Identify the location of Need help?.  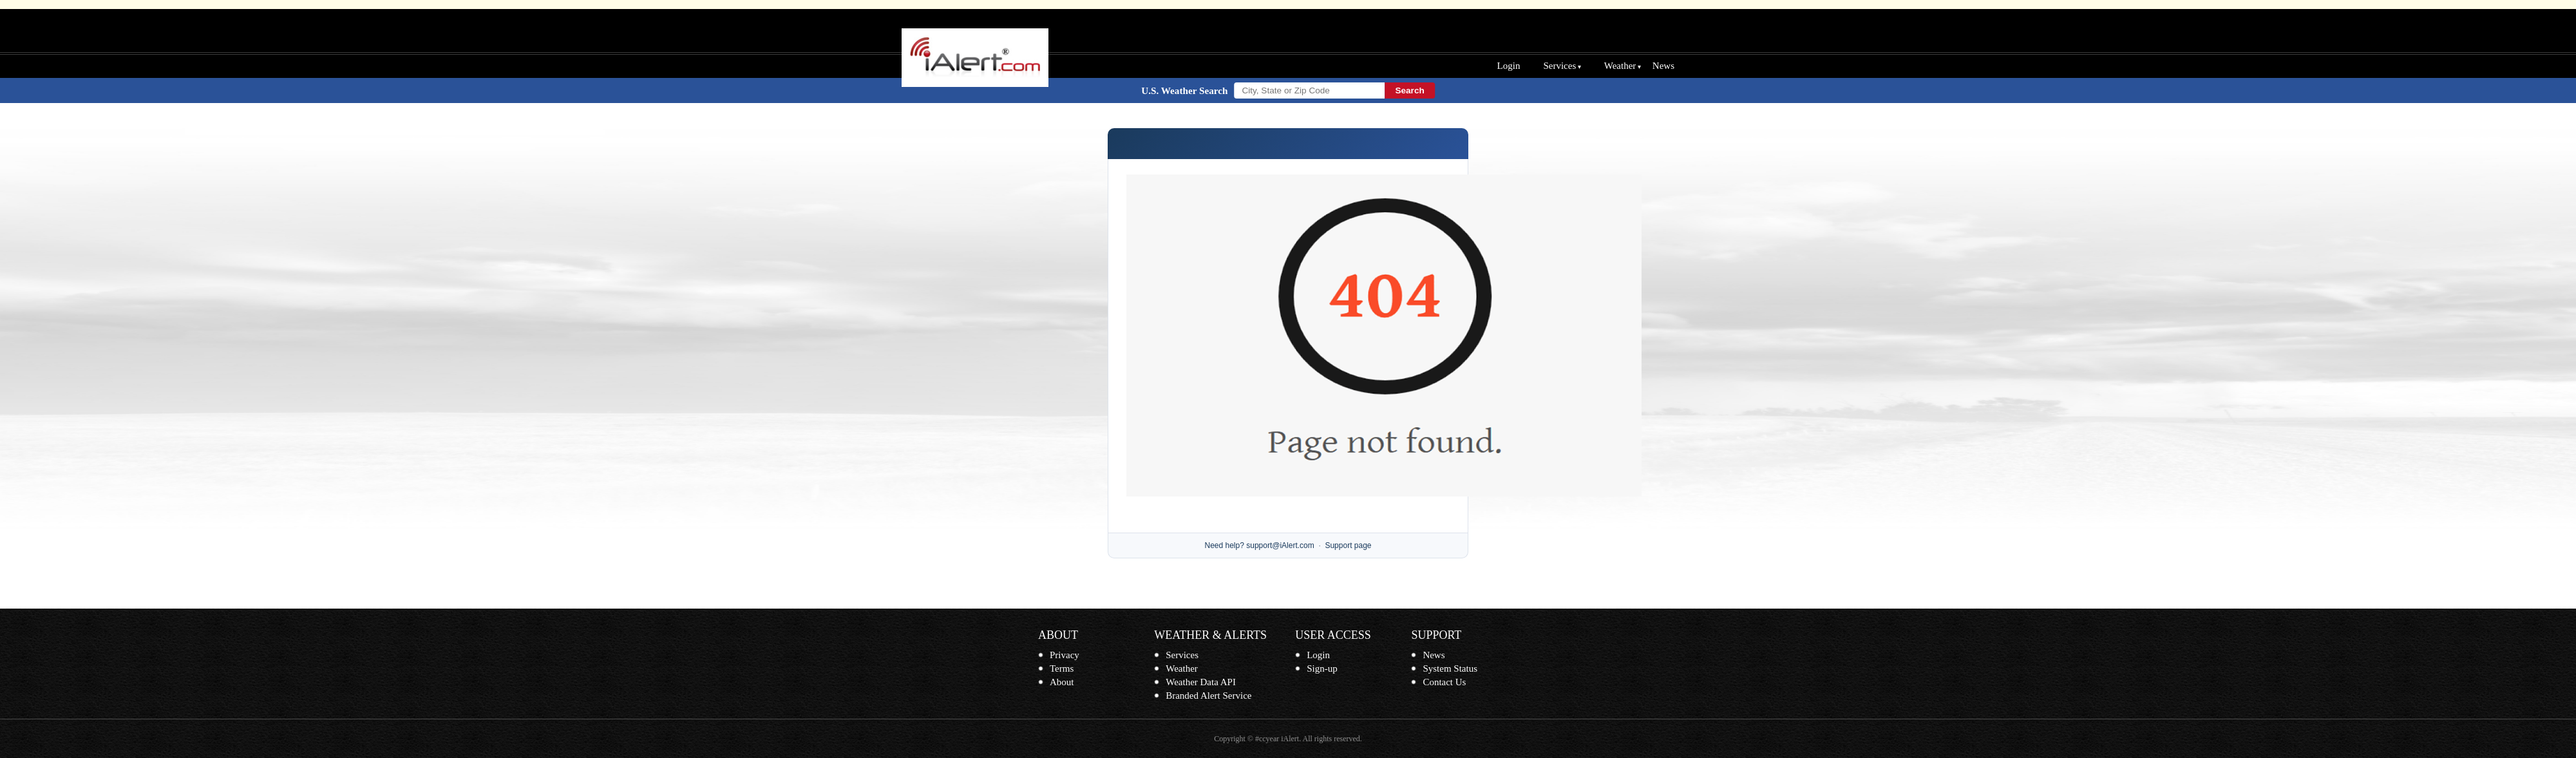
(1225, 545).